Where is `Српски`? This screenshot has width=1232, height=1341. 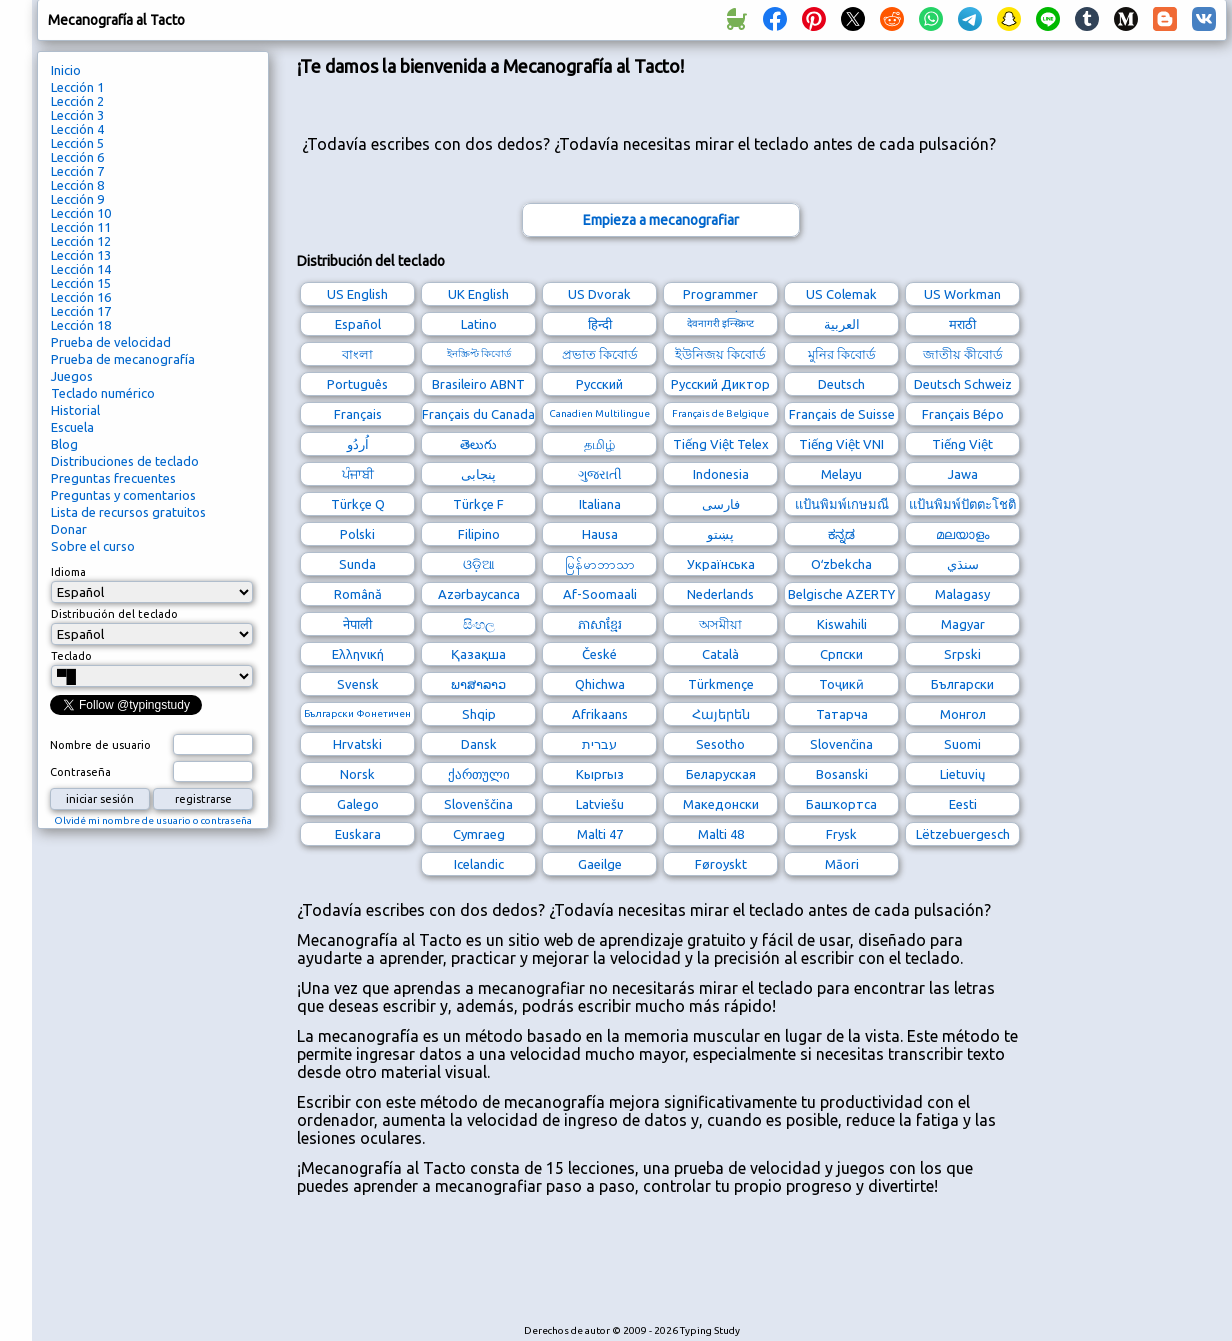
Српски is located at coordinates (841, 654).